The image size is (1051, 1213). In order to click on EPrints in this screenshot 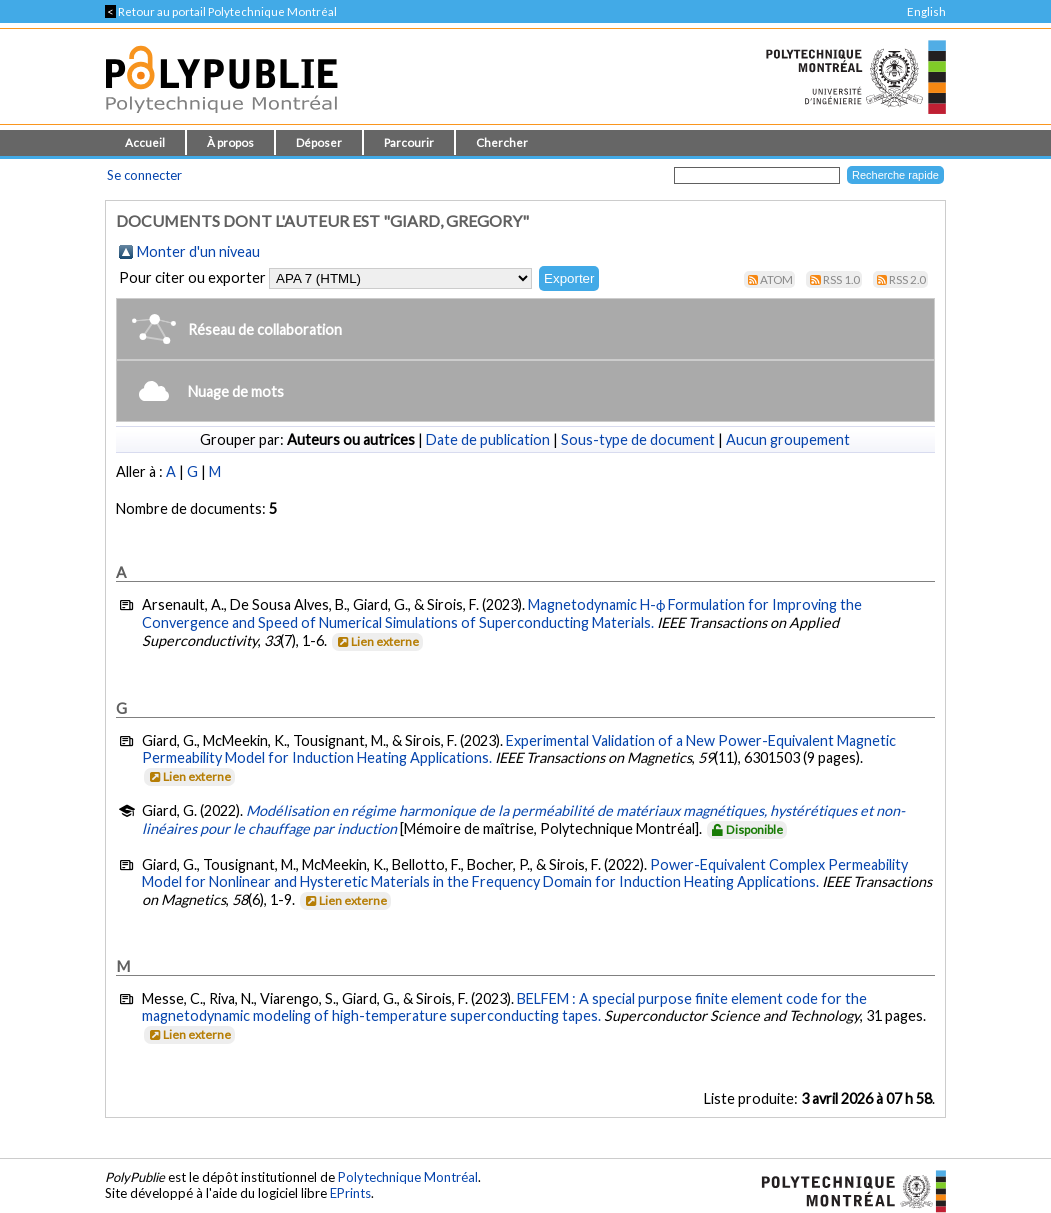, I will do `click(350, 1193)`.